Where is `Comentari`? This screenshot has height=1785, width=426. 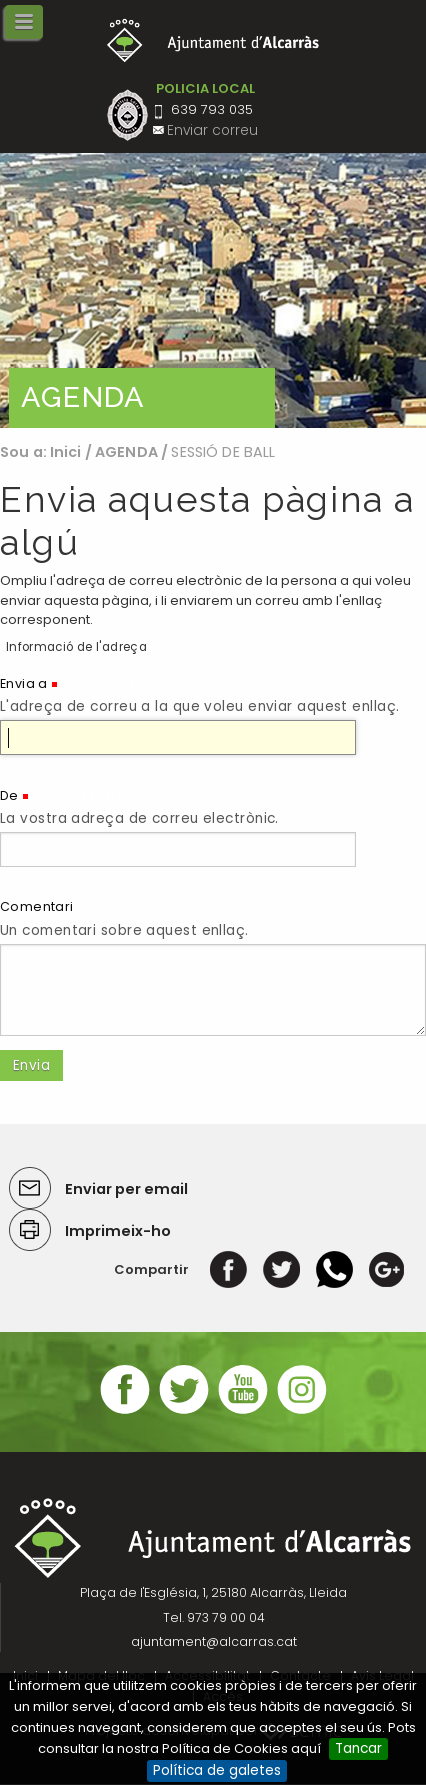 Comentari is located at coordinates (37, 906).